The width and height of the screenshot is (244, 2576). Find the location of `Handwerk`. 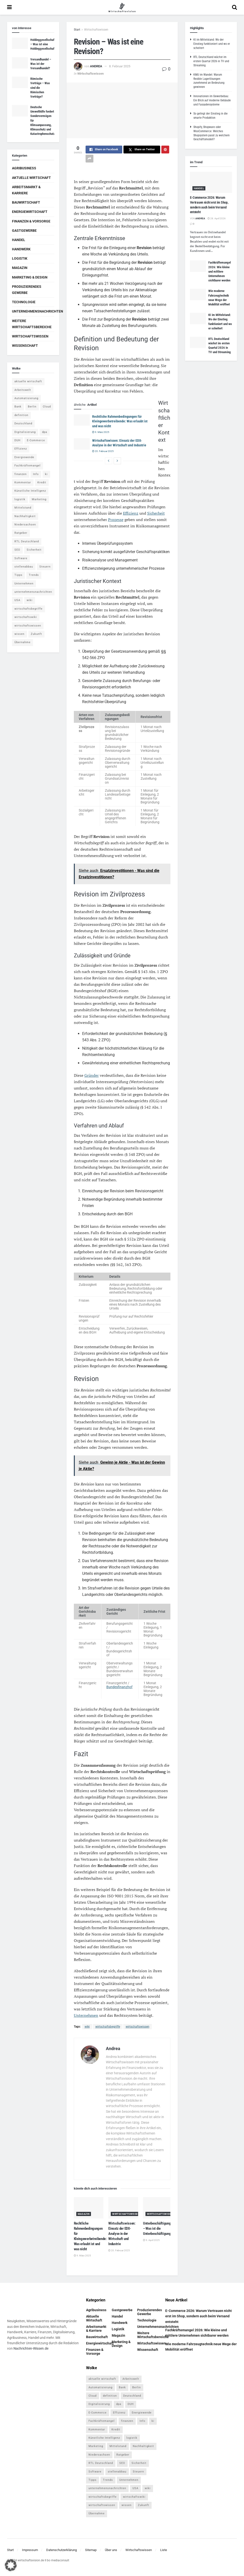

Handwerk is located at coordinates (21, 249).